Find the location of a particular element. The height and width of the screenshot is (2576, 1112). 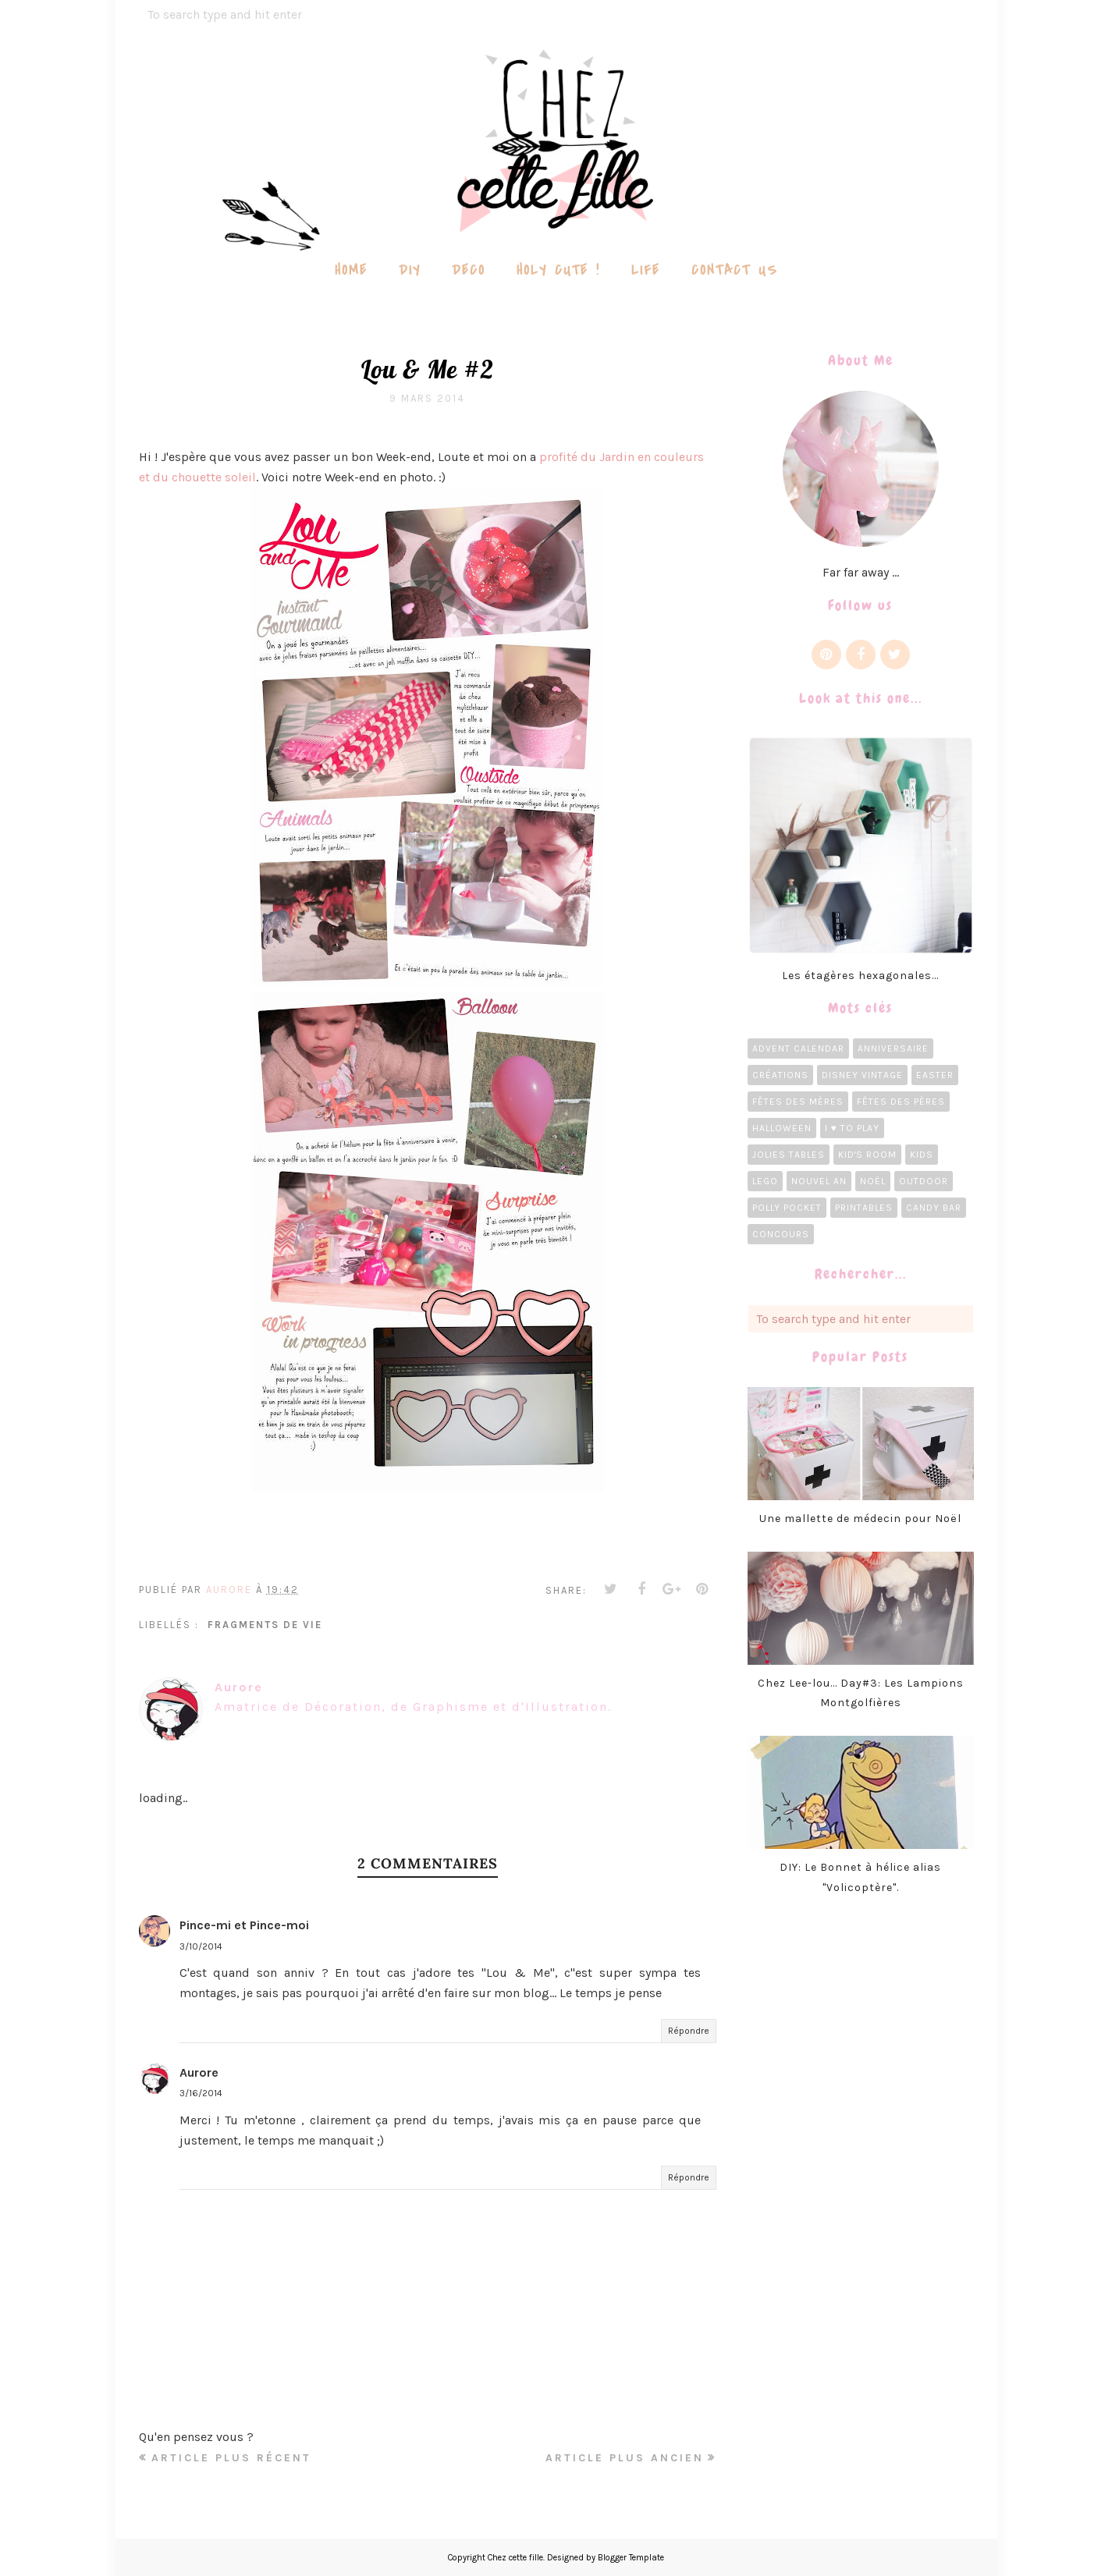

Anniversaire is located at coordinates (893, 1048).